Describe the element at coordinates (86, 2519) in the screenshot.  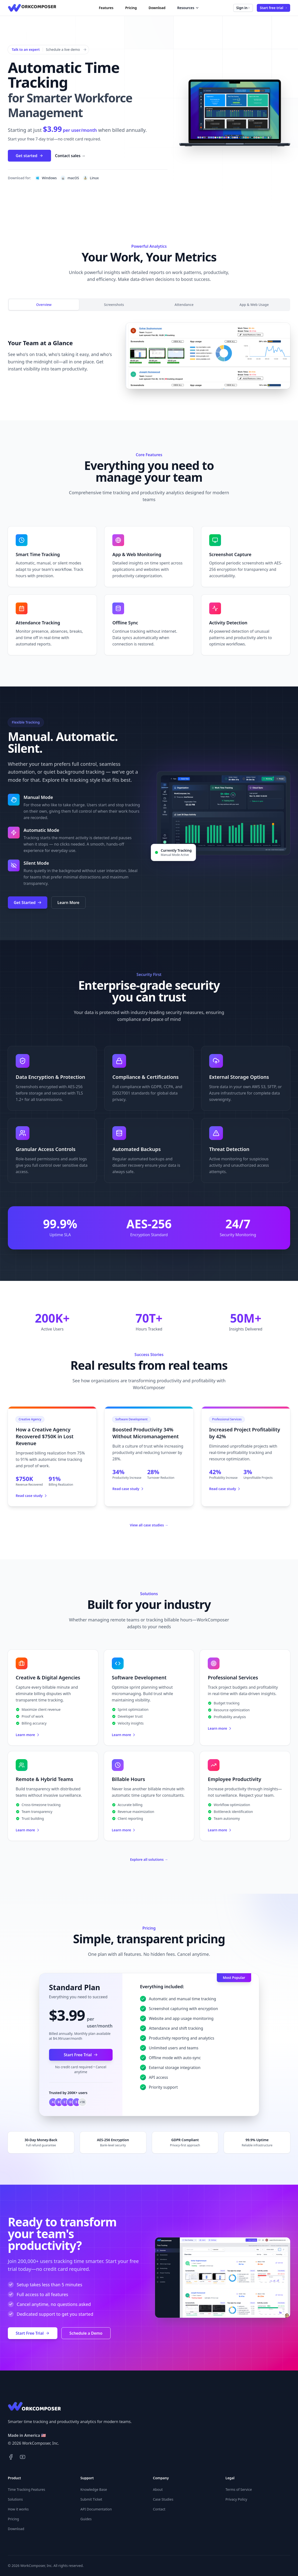
I see `Guides` at that location.